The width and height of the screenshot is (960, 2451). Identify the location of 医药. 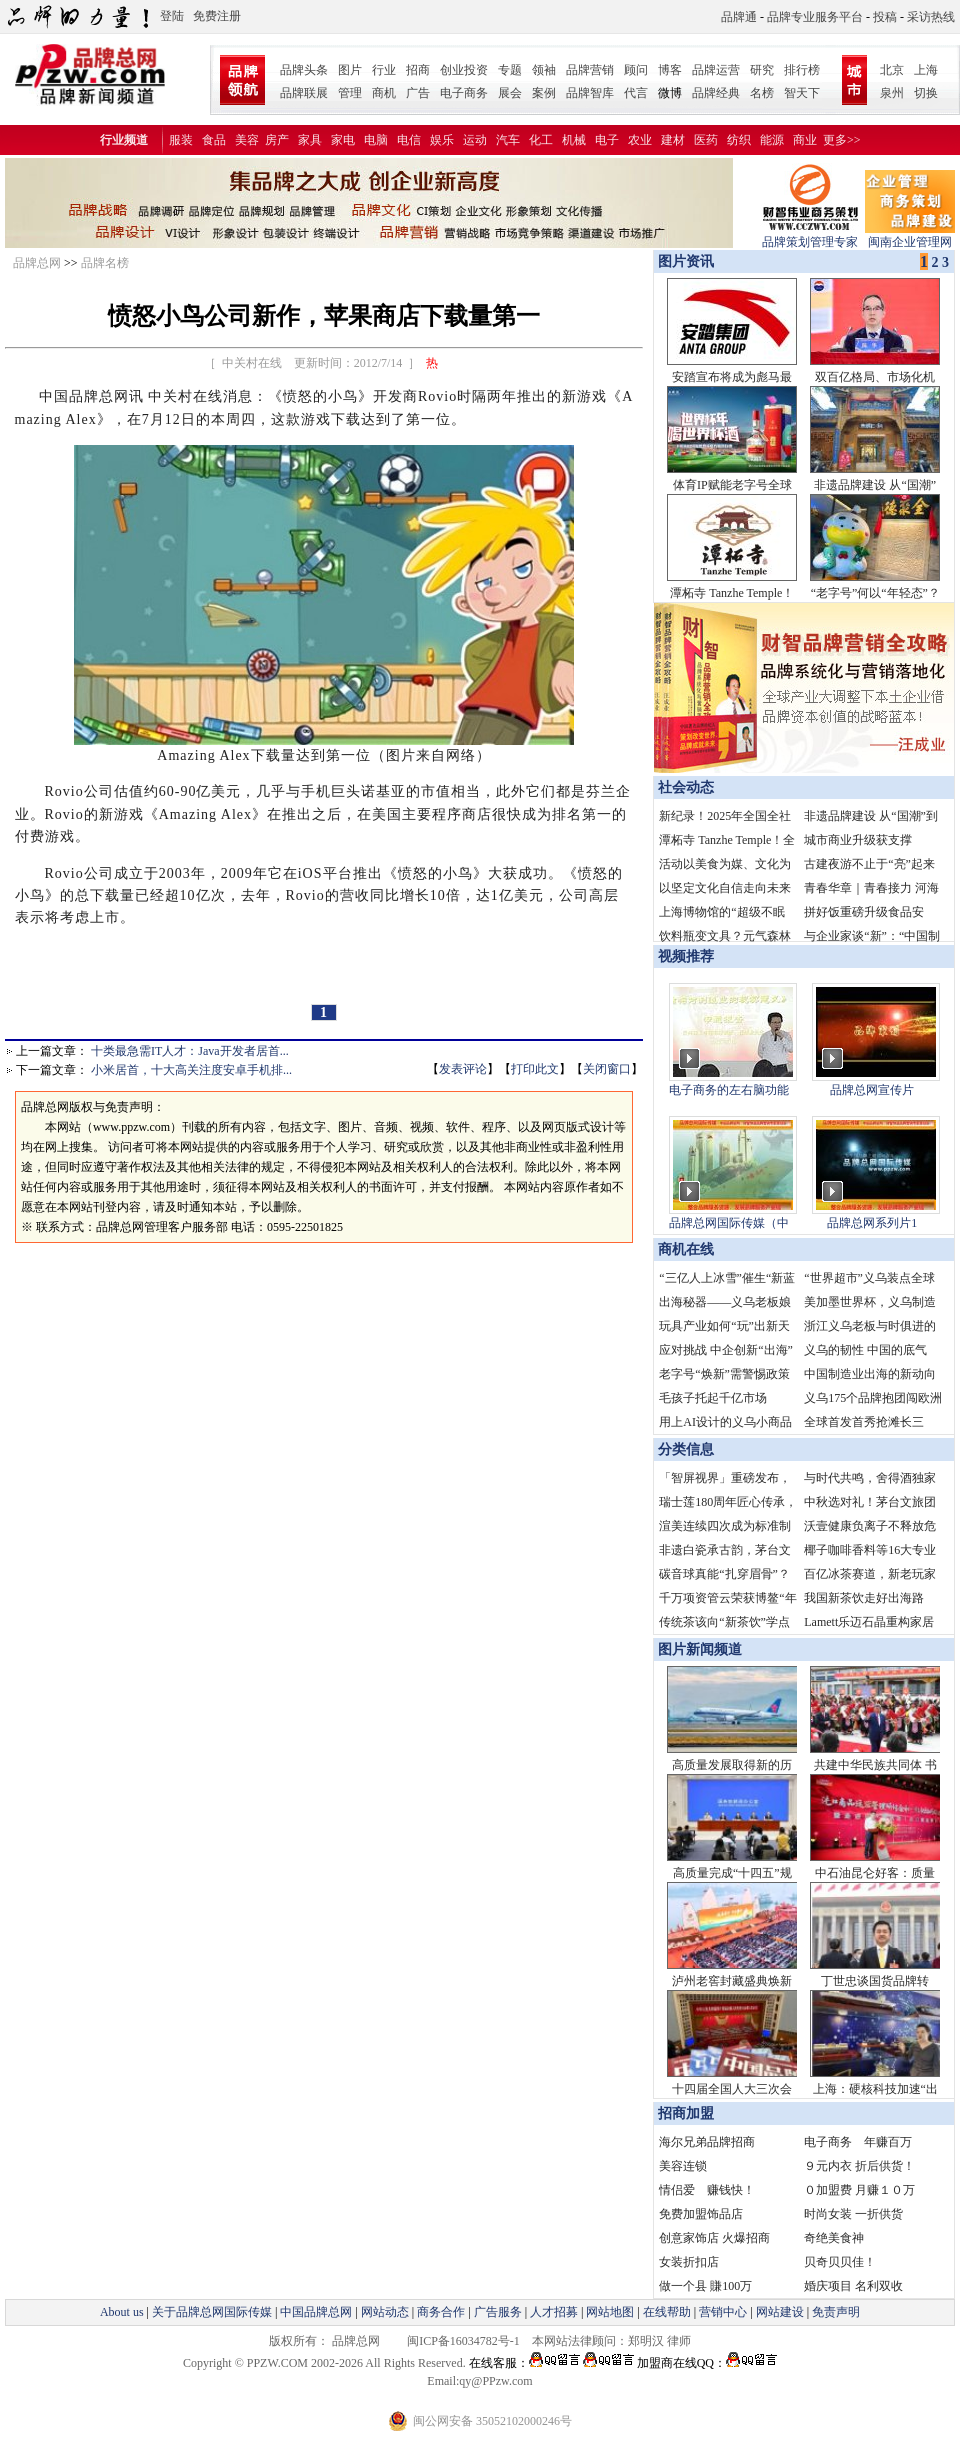
(706, 140).